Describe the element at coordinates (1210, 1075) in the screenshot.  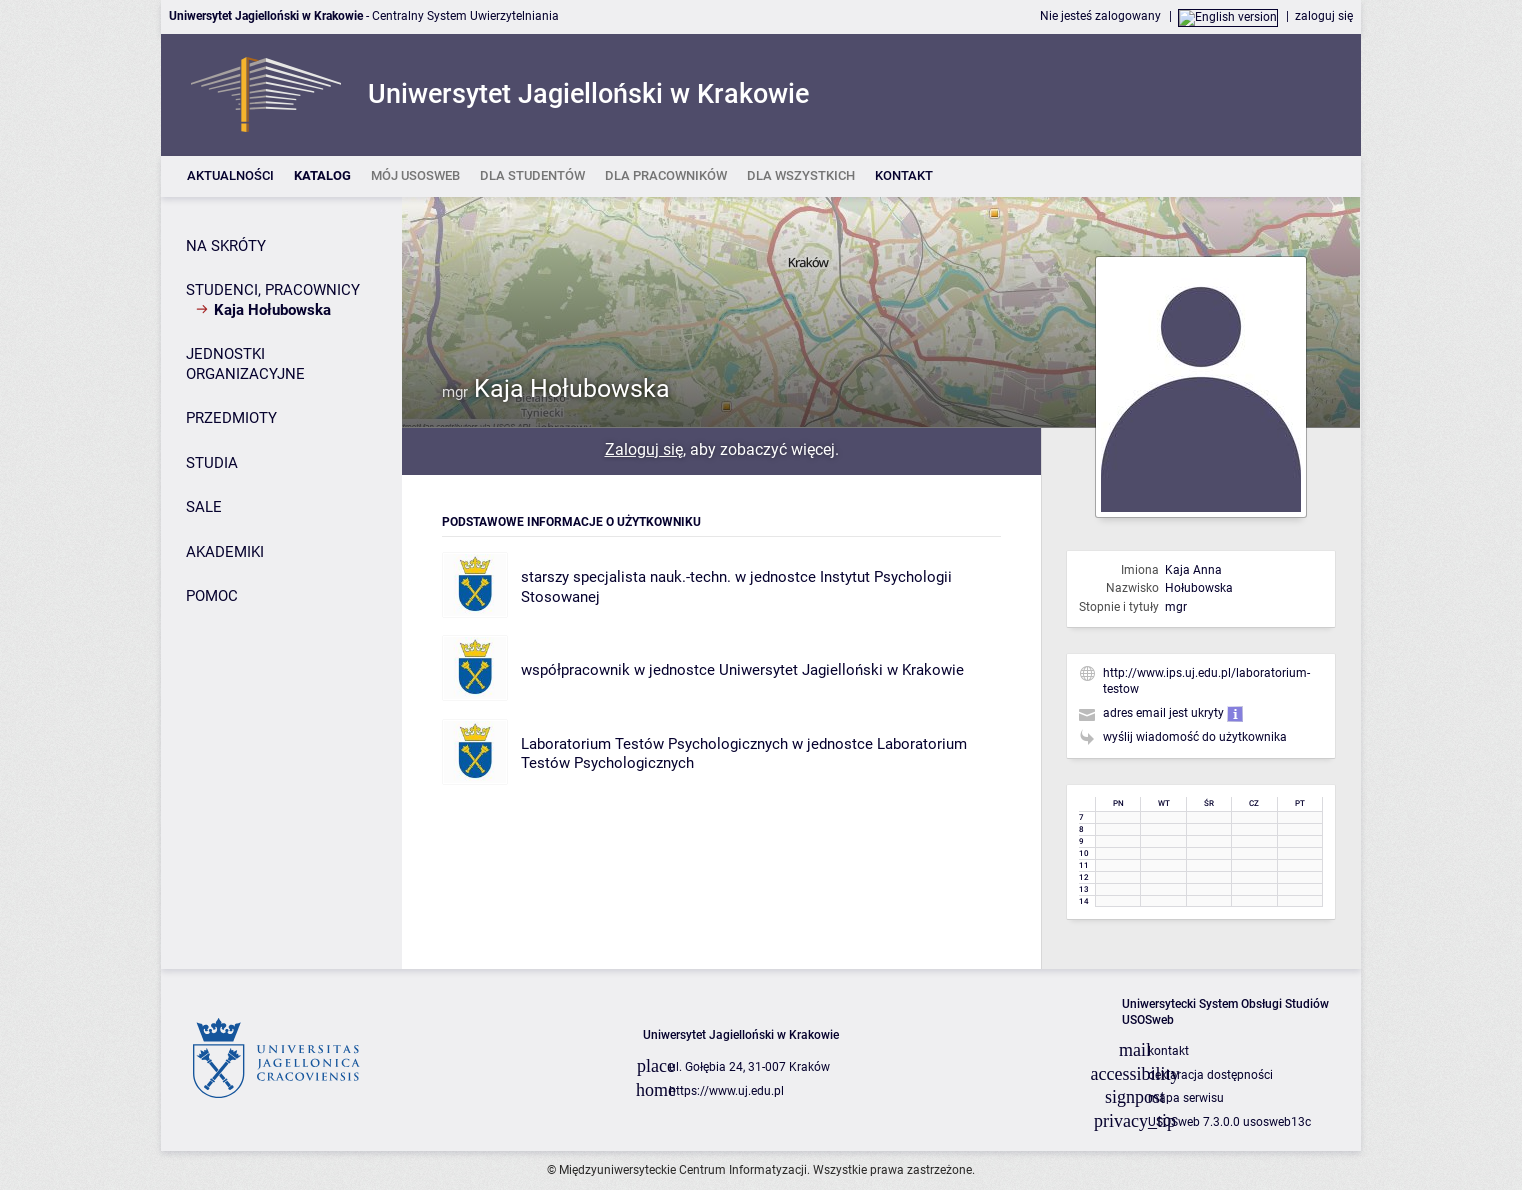
I see `deklaracja dostępności` at that location.